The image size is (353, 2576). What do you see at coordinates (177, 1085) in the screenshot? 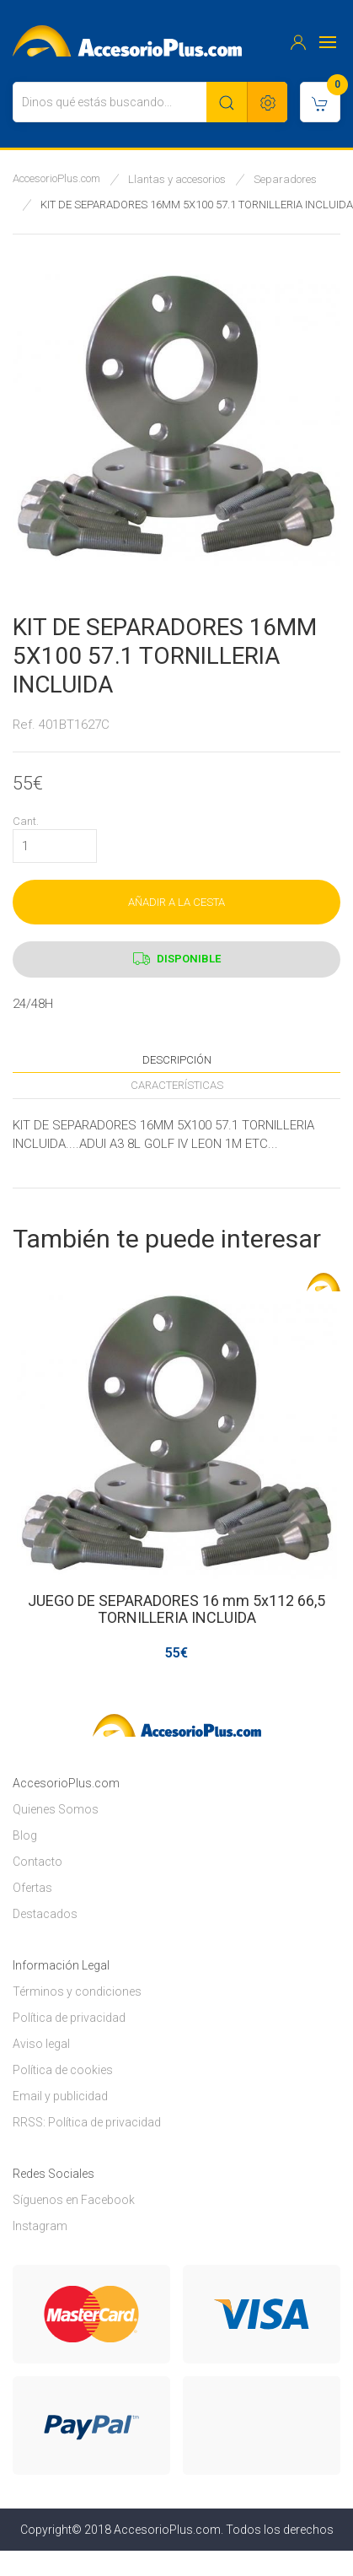
I see `Características` at bounding box center [177, 1085].